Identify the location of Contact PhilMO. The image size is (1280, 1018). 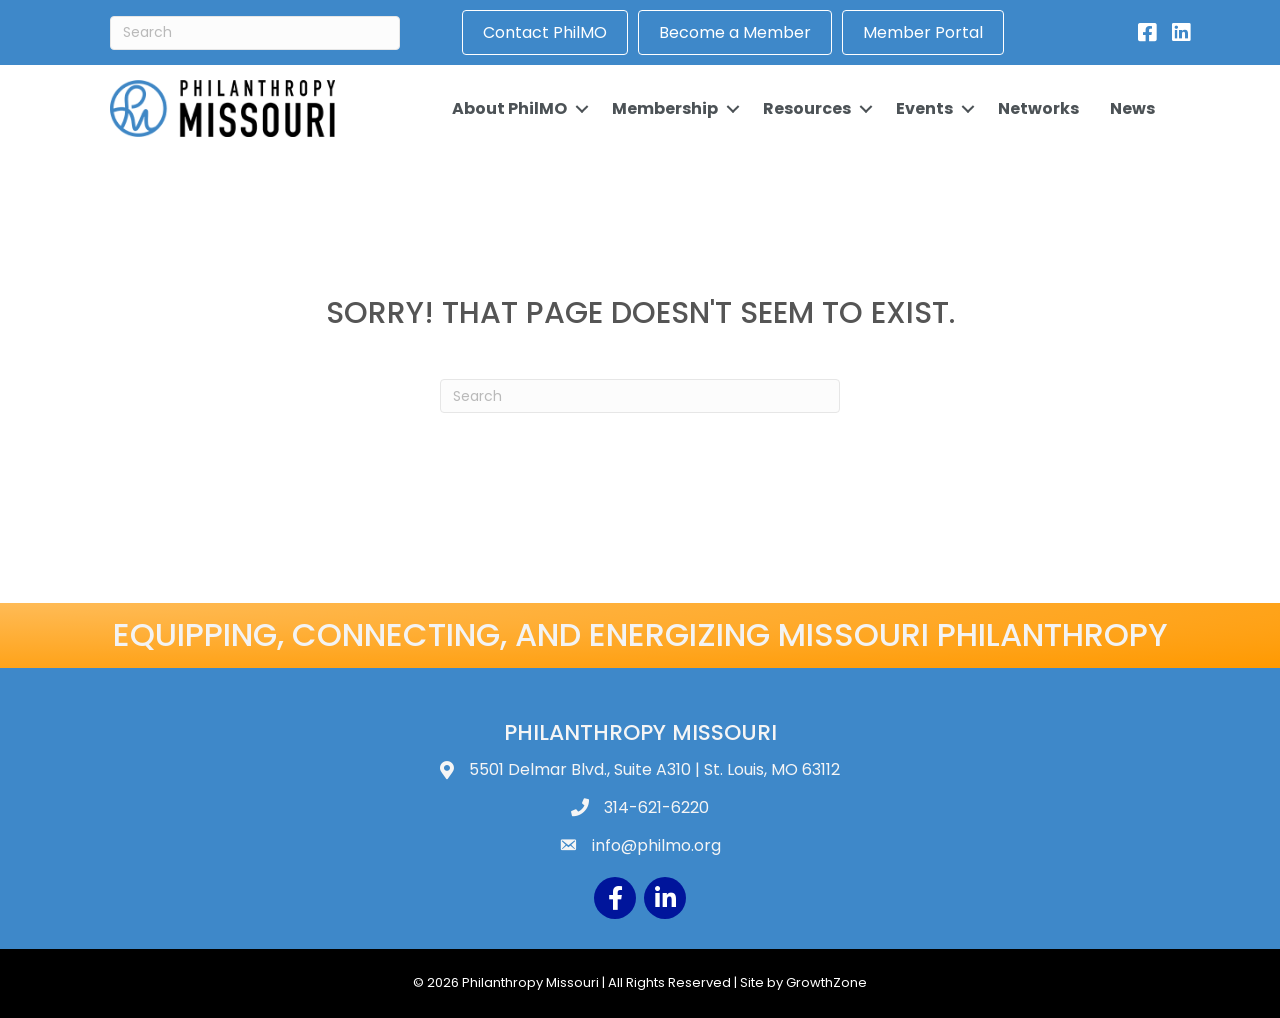
(545, 32).